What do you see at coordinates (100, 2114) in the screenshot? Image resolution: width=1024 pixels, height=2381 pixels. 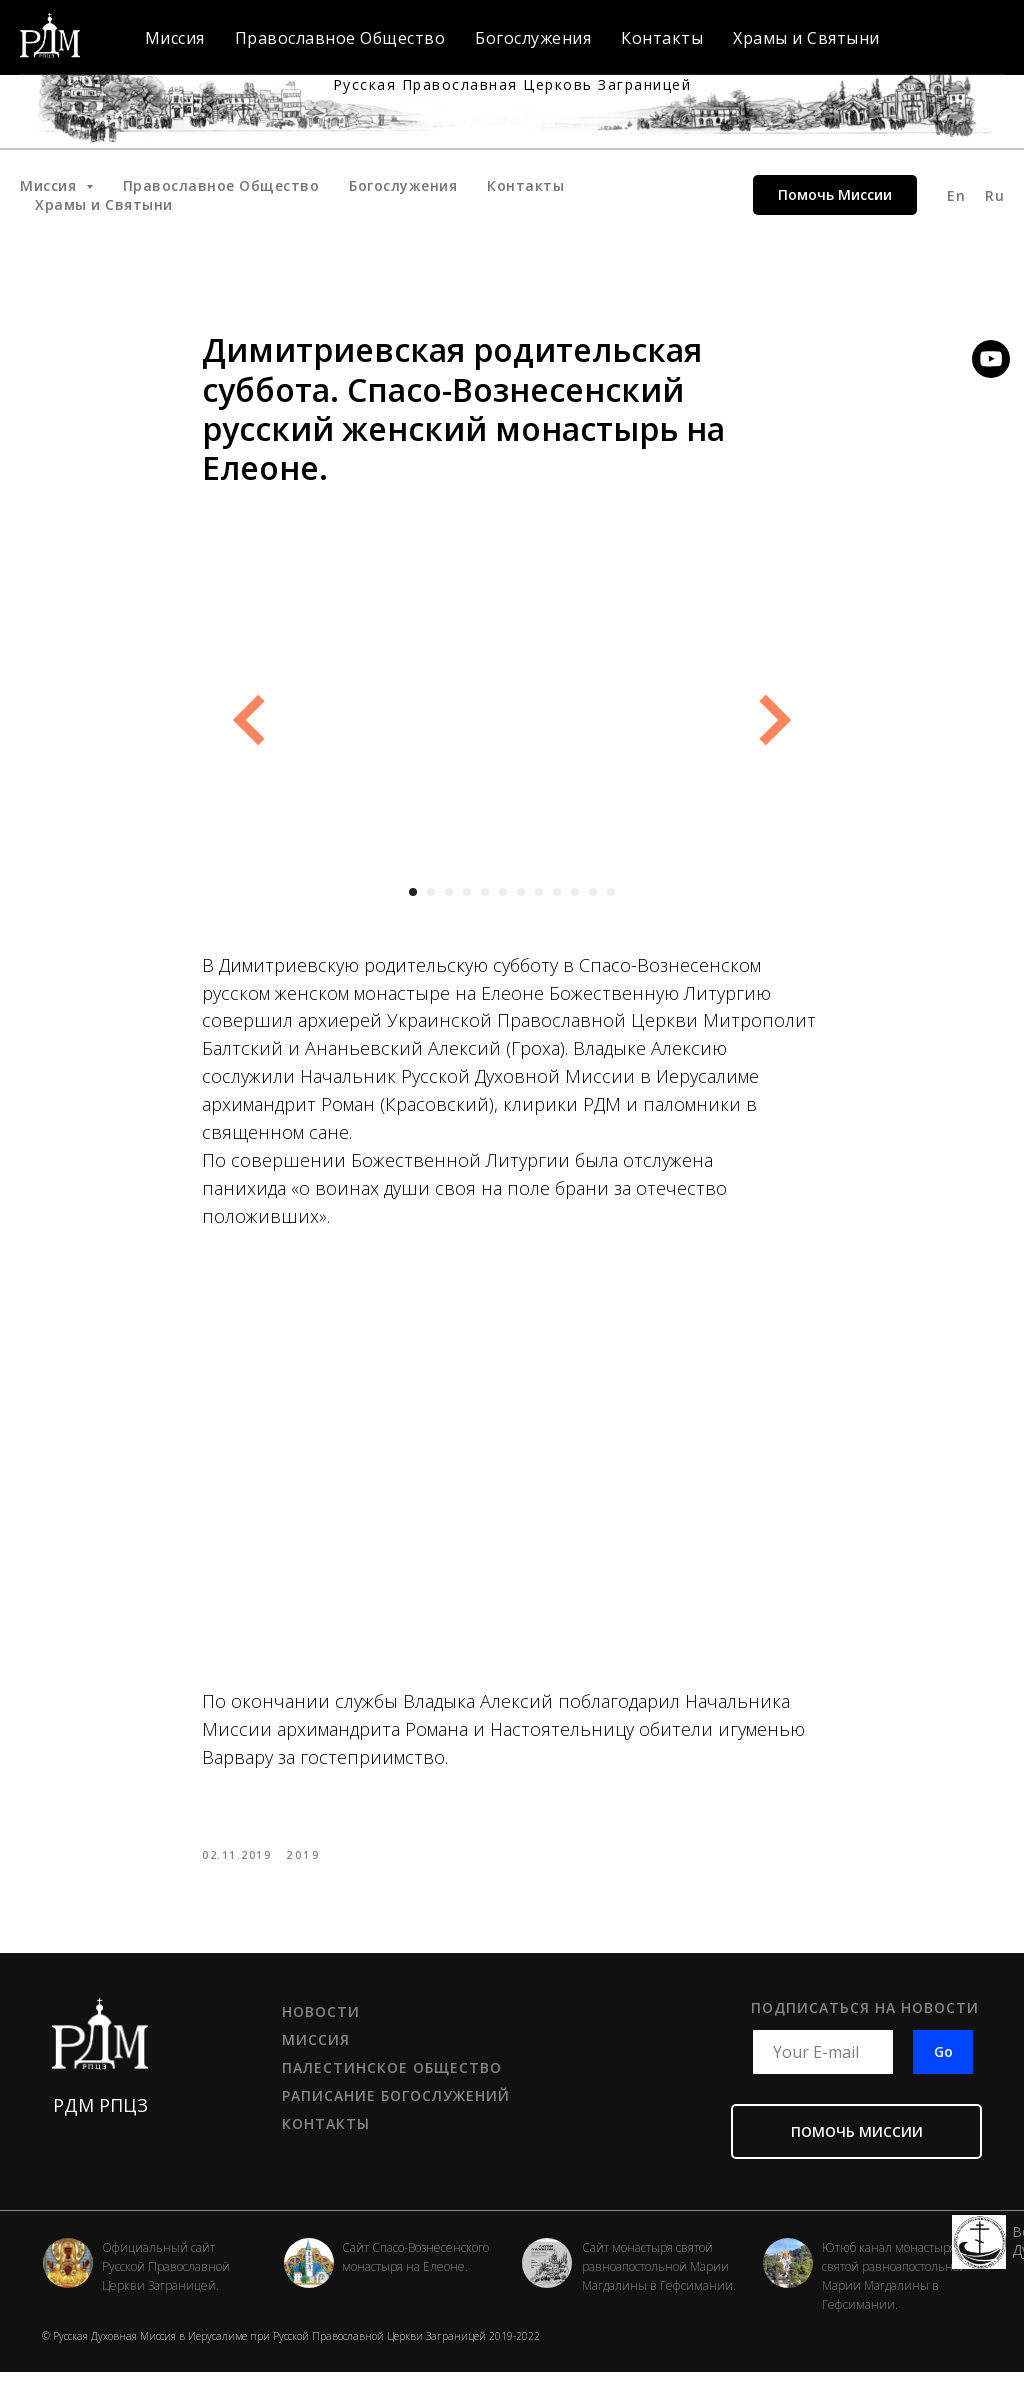 I see `РДМ РПЦЗ` at bounding box center [100, 2114].